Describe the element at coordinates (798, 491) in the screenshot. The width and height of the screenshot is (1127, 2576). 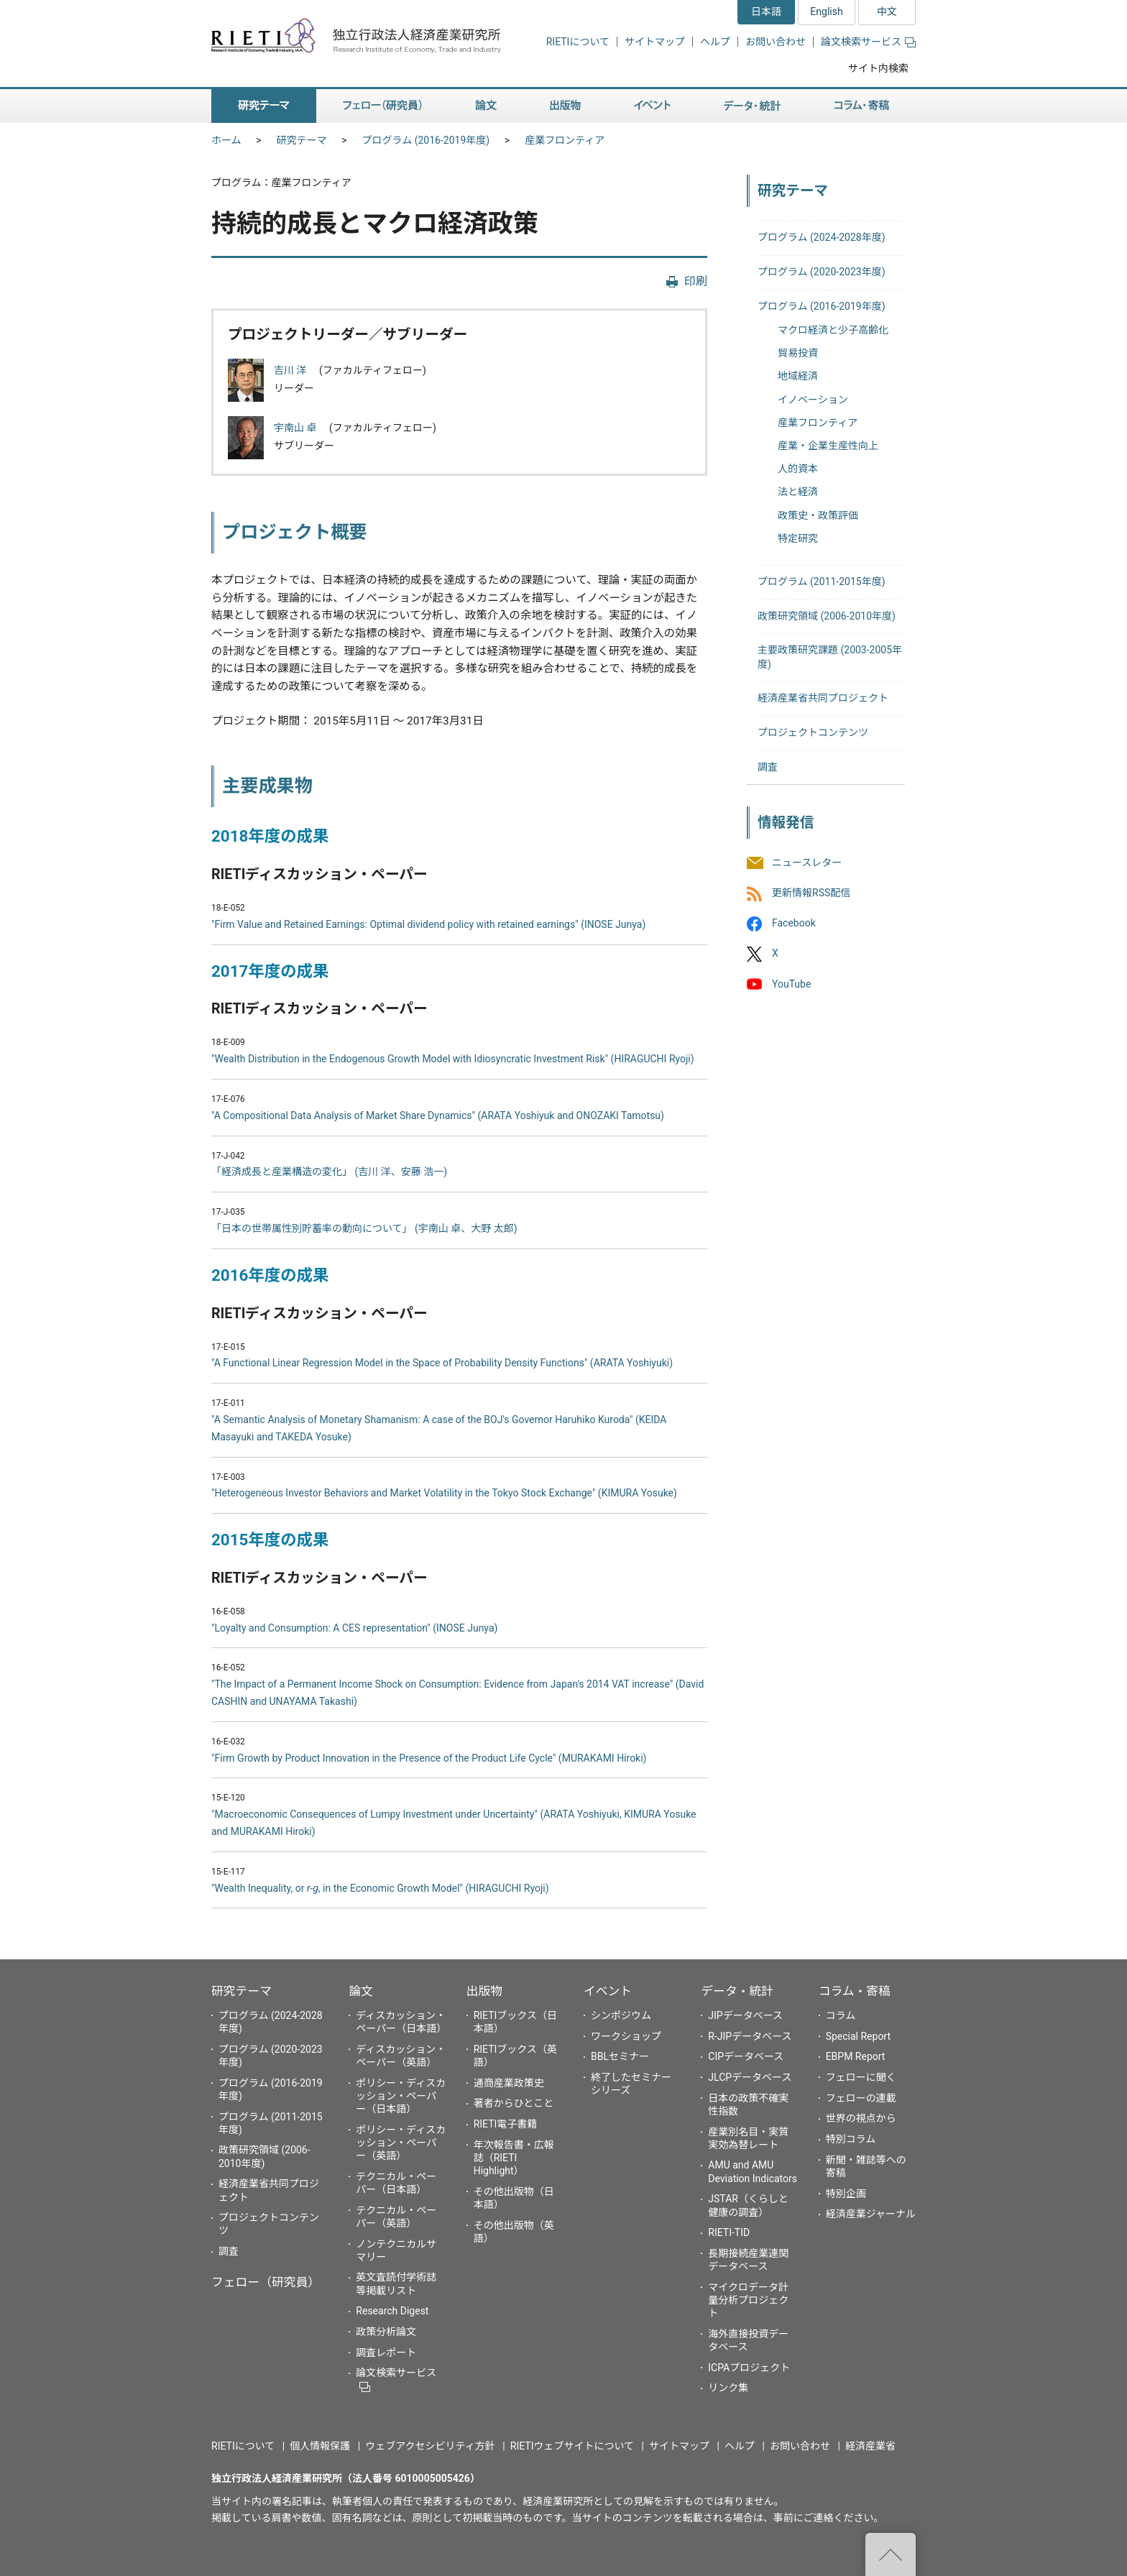
I see `法と経済` at that location.